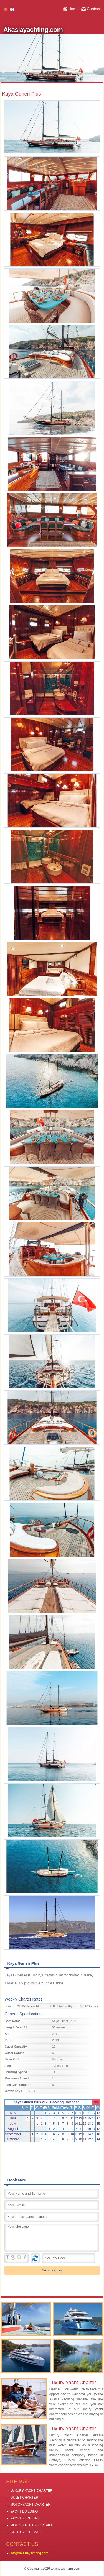 This screenshot has height=2576, width=104. What do you see at coordinates (51, 2238) in the screenshot?
I see `Your Message` at bounding box center [51, 2238].